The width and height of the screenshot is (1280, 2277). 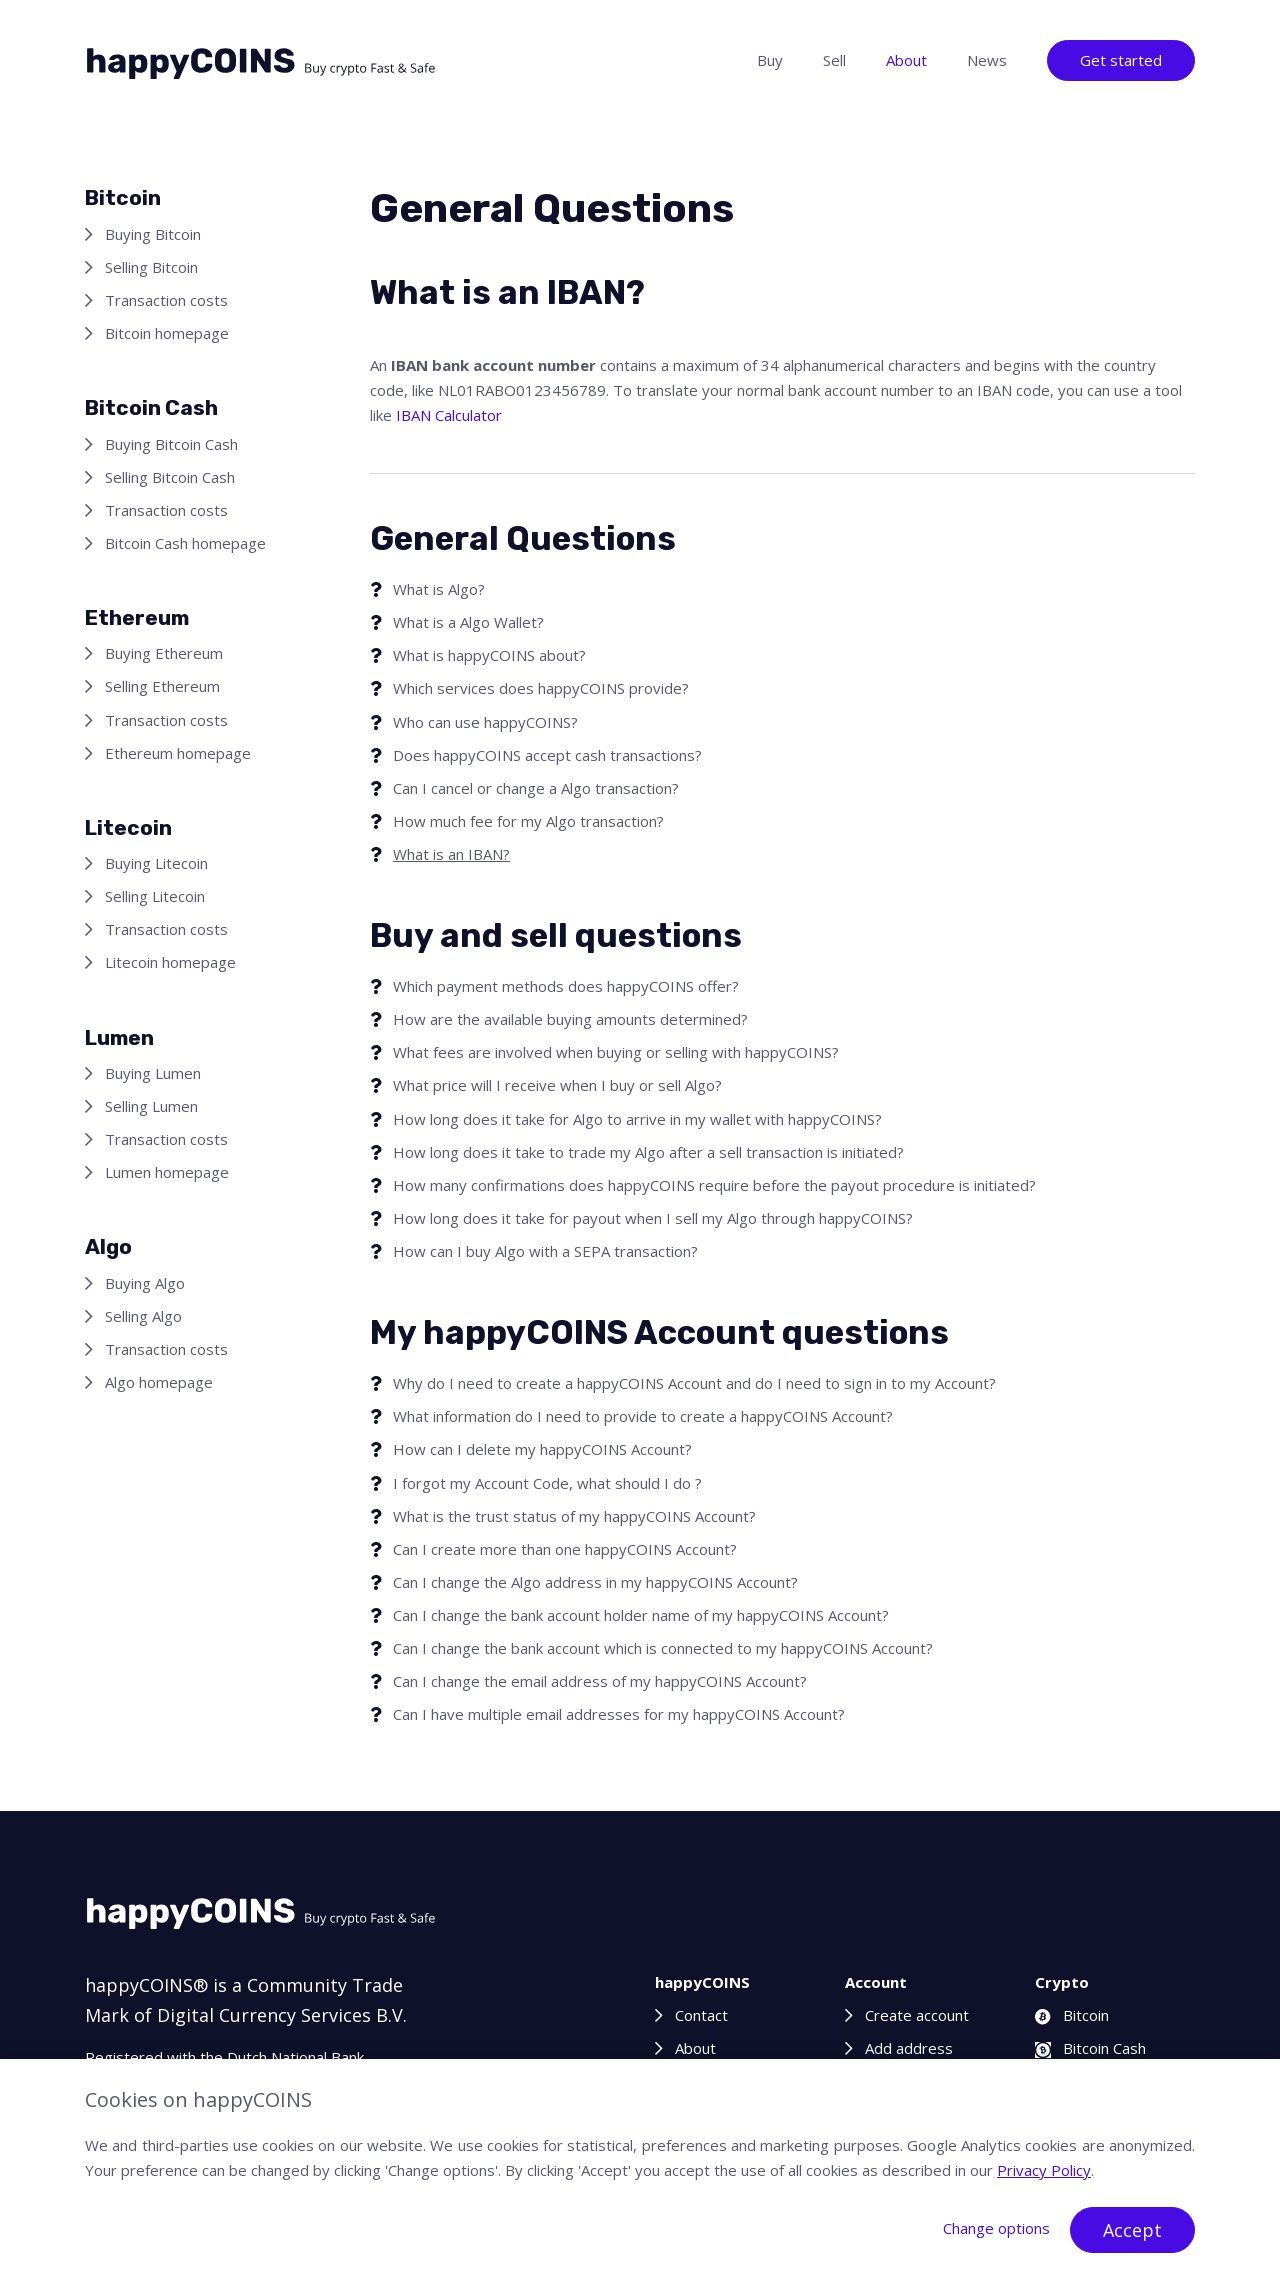 I want to click on Add address, so click(x=909, y=2048).